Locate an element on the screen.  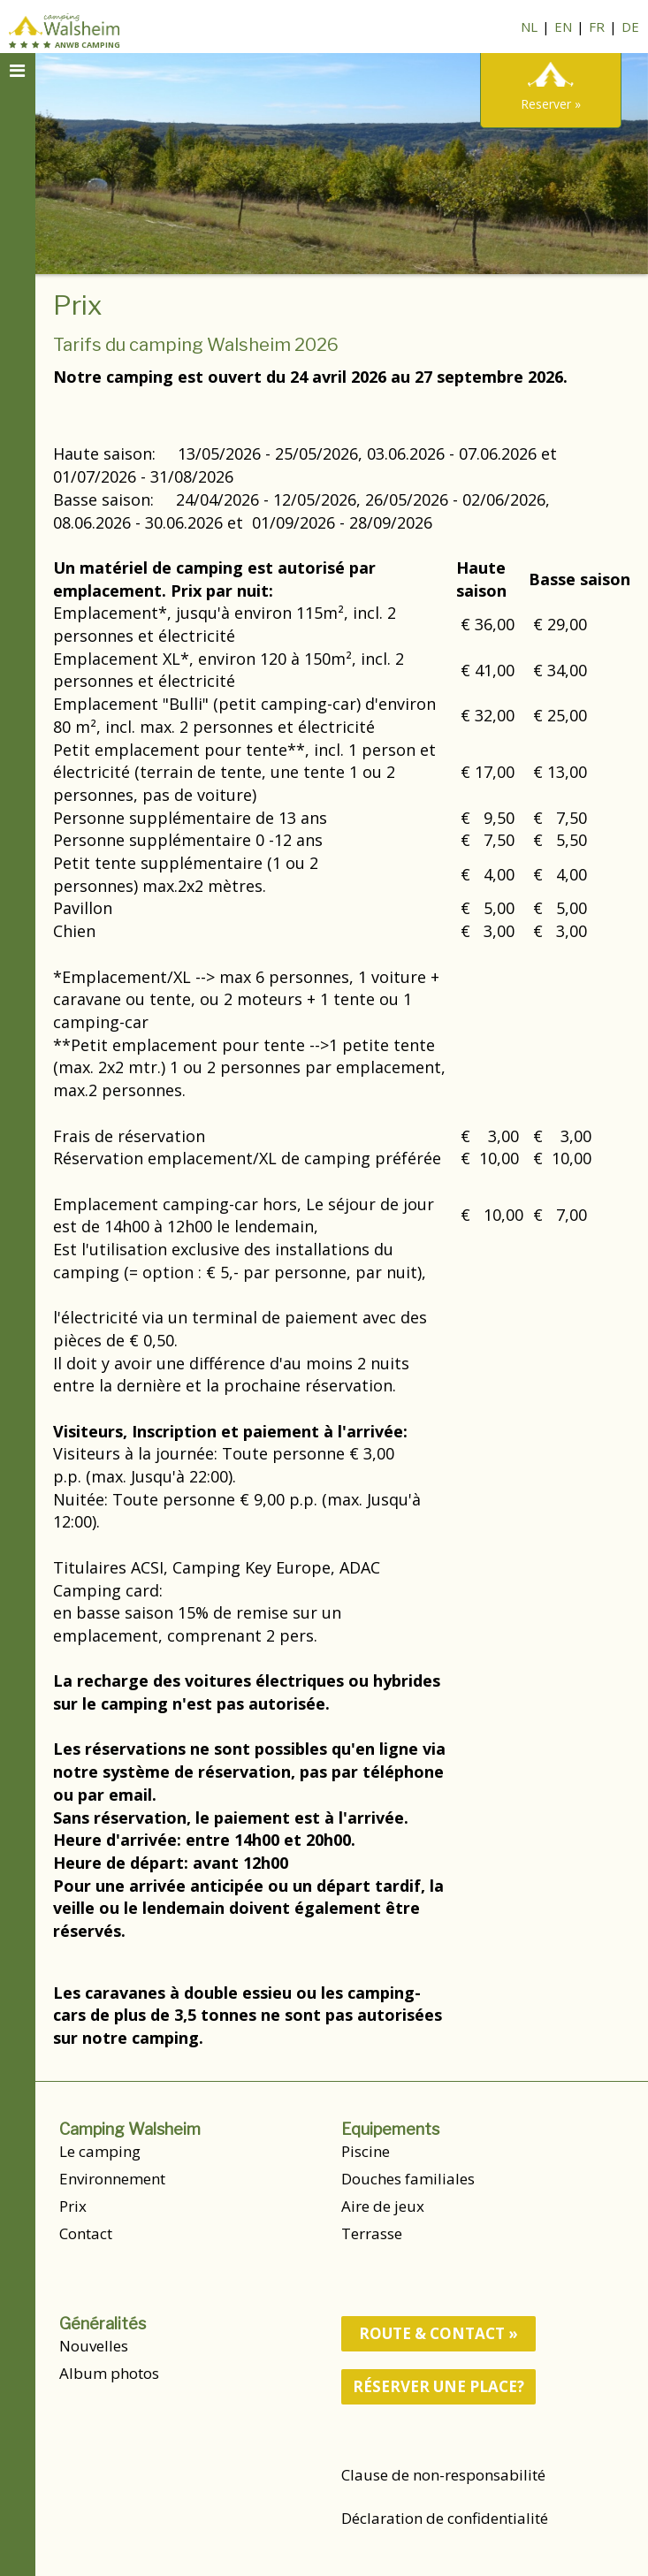
Prix is located at coordinates (73, 2206).